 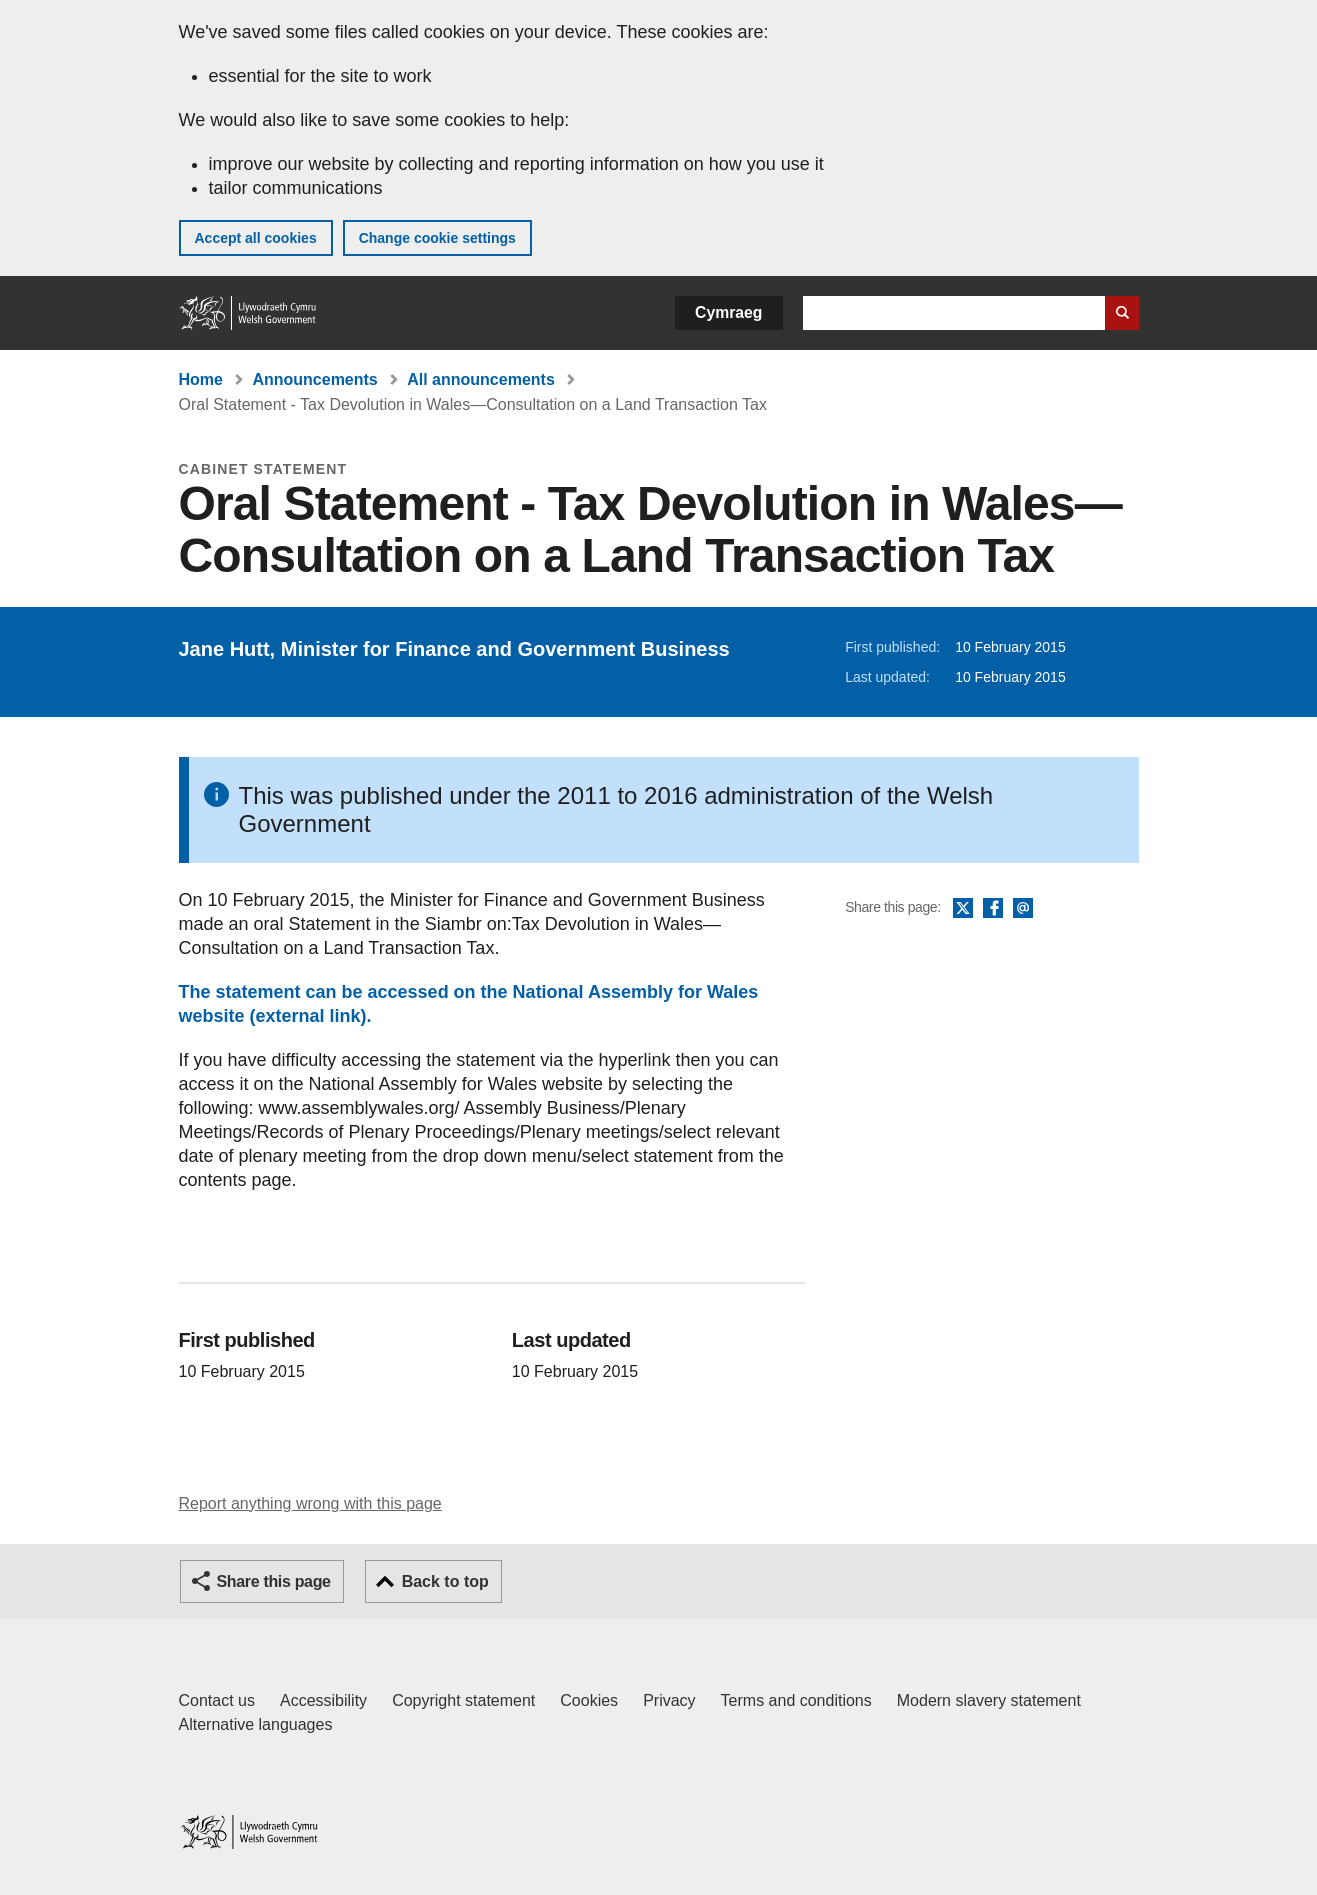 What do you see at coordinates (314, 379) in the screenshot?
I see `Announcements` at bounding box center [314, 379].